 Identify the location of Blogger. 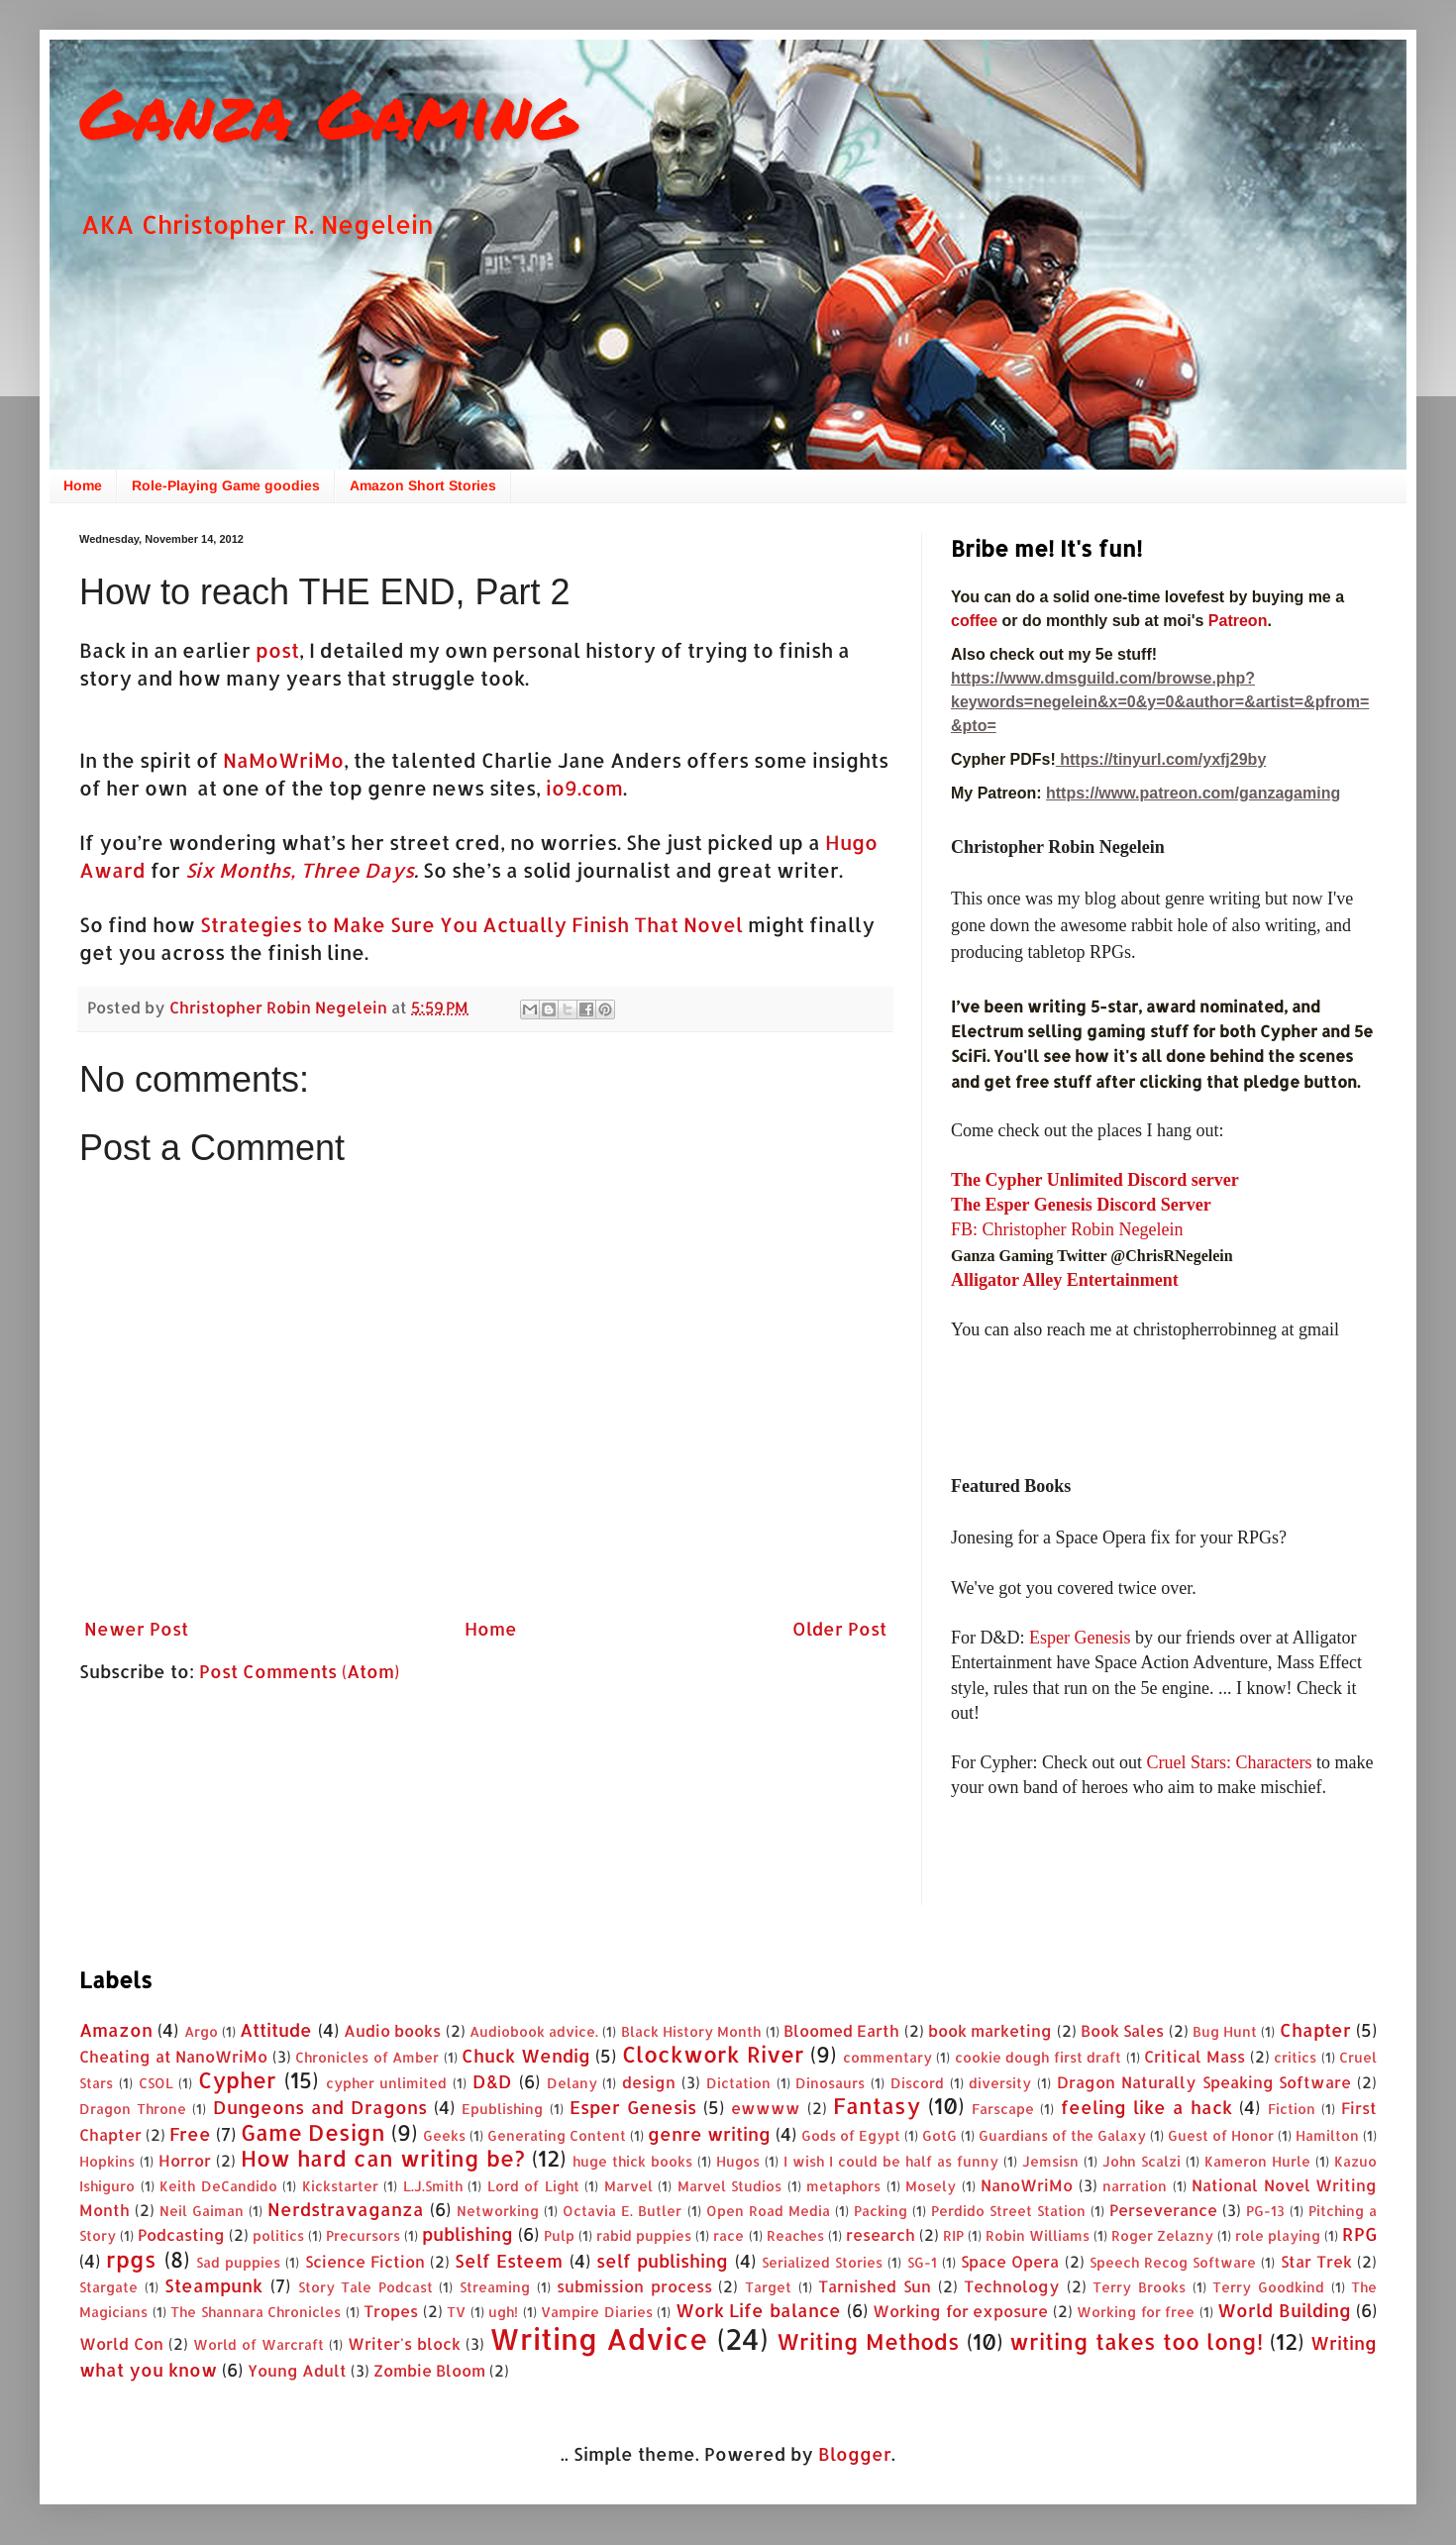
(854, 2453).